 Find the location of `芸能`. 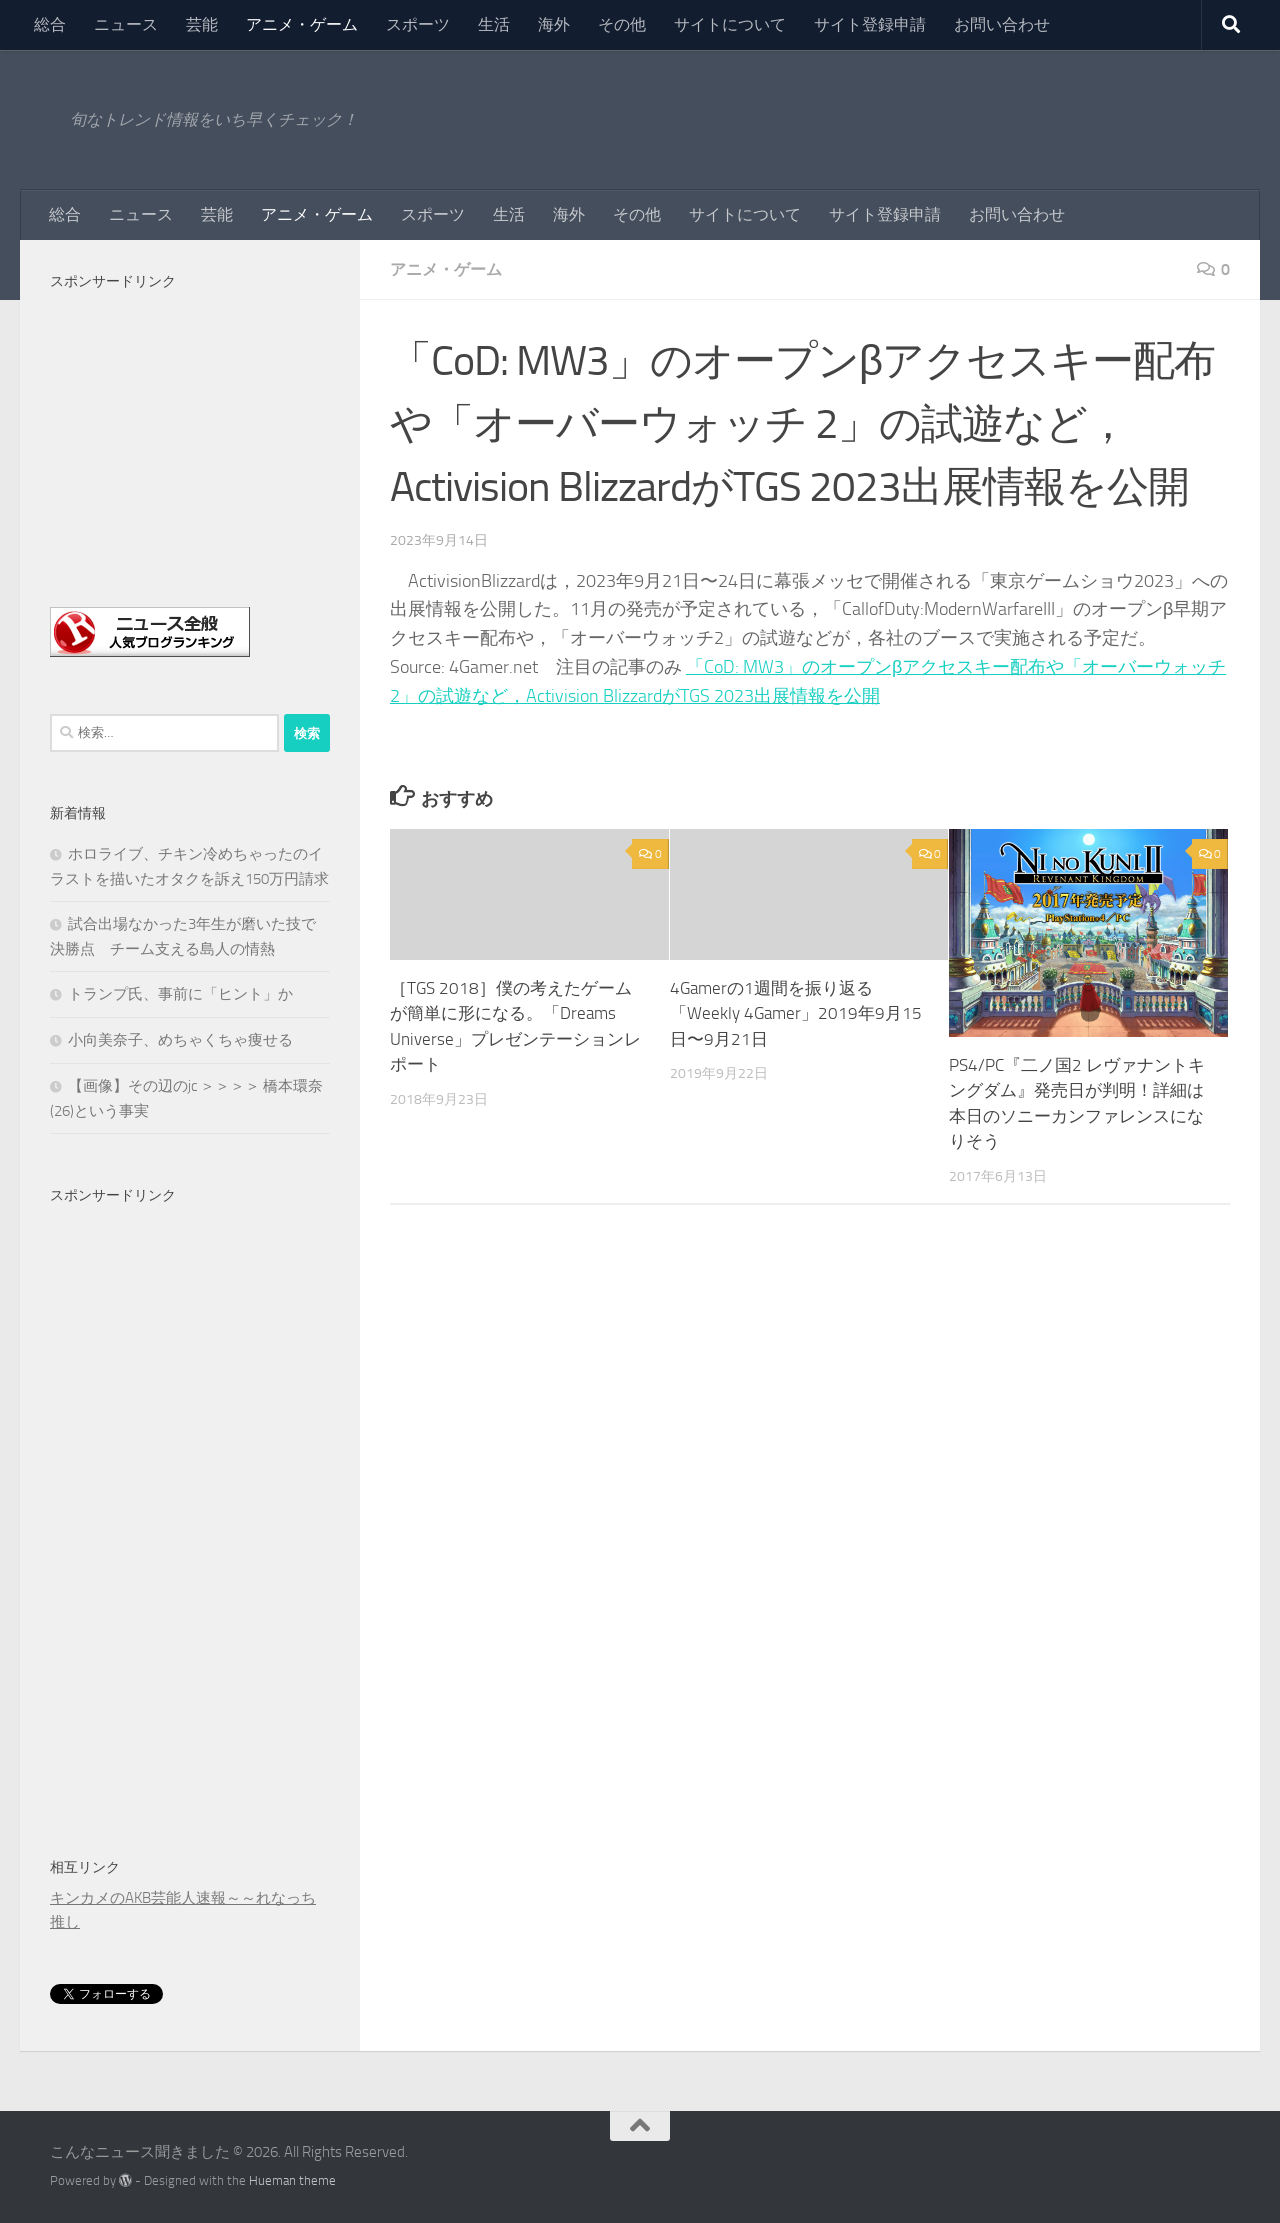

芸能 is located at coordinates (202, 24).